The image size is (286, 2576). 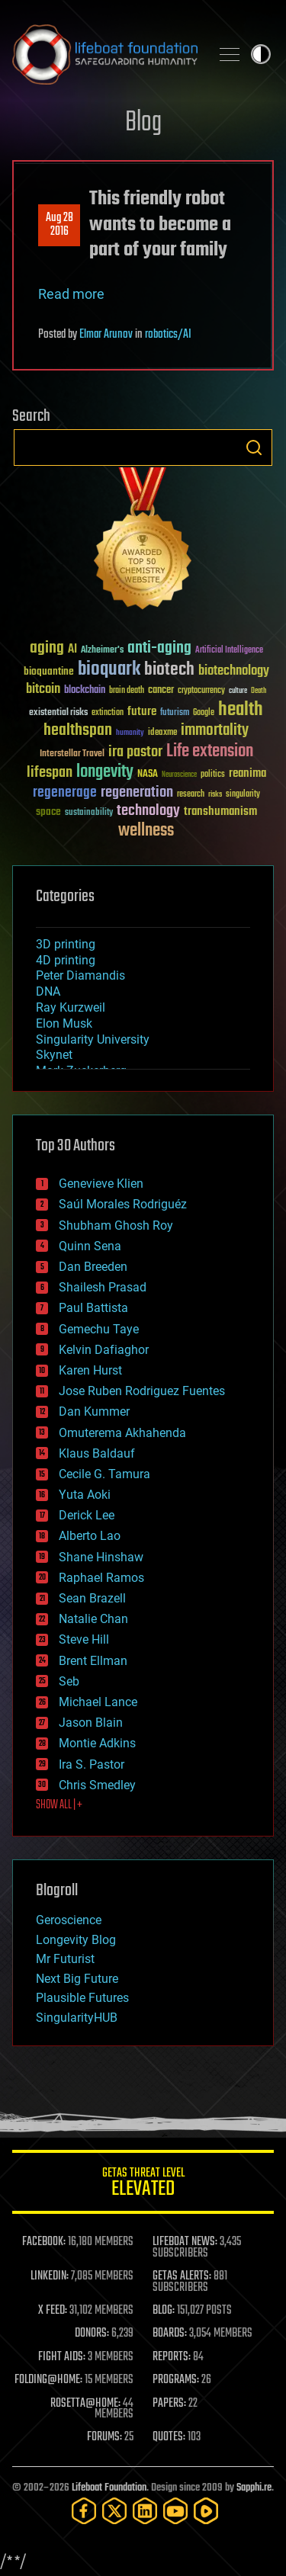 What do you see at coordinates (130, 733) in the screenshot?
I see `humanity [humanity (26 items)]` at bounding box center [130, 733].